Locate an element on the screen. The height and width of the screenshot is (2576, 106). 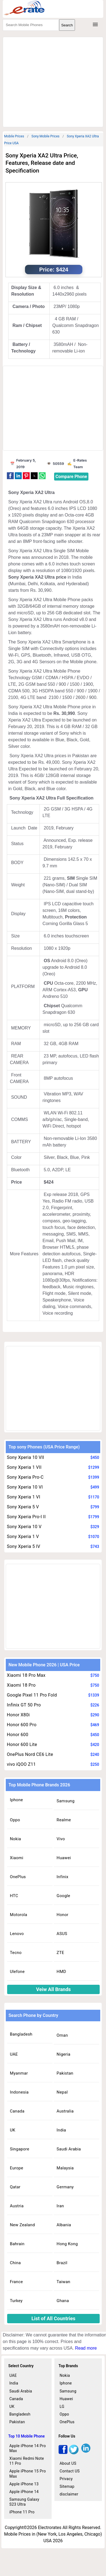
Nokia is located at coordinates (15, 1838).